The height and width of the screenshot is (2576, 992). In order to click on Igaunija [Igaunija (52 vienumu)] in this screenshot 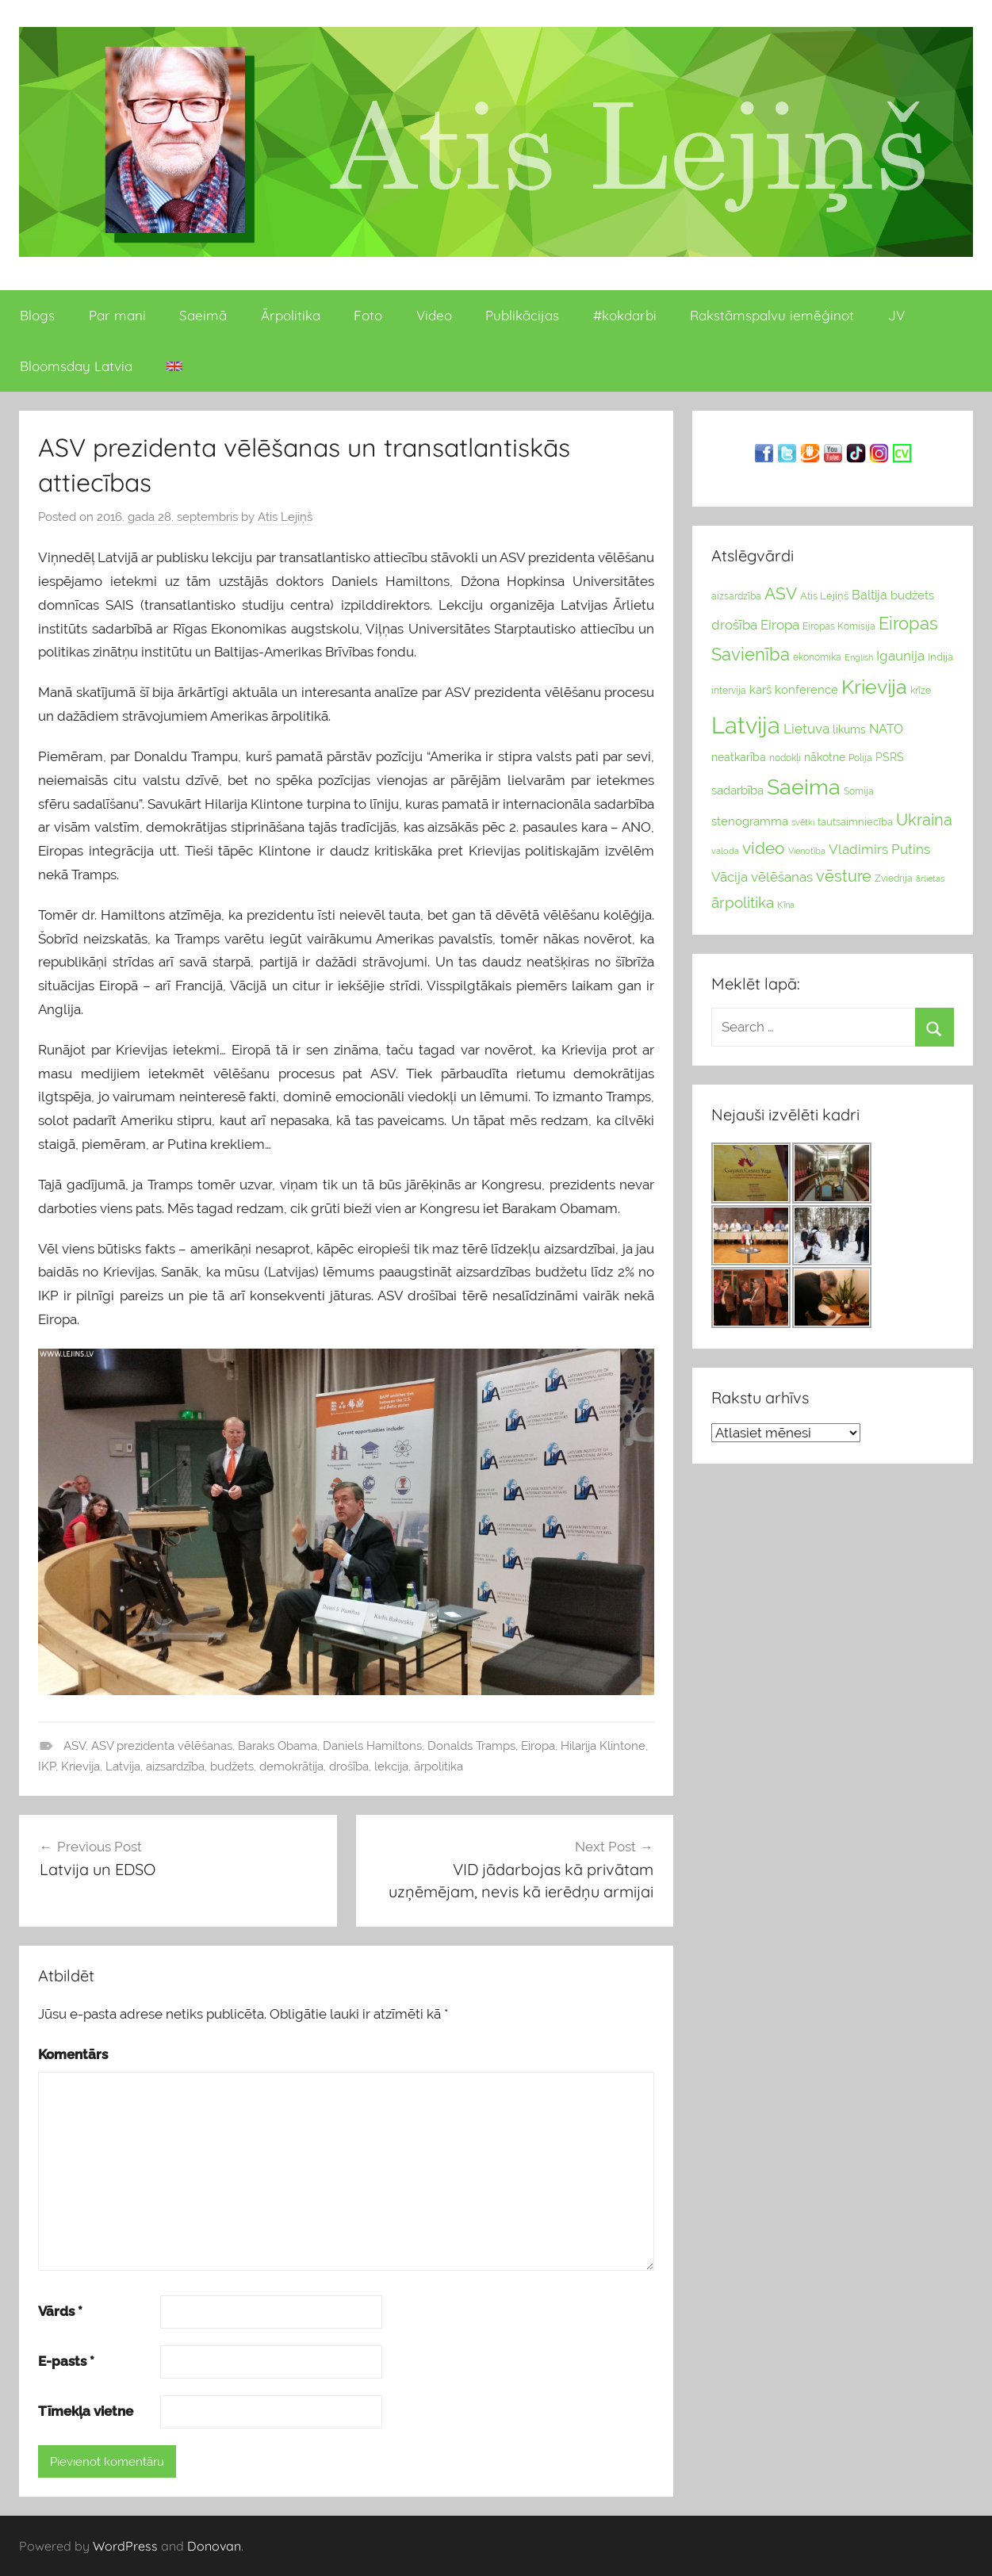, I will do `click(900, 656)`.